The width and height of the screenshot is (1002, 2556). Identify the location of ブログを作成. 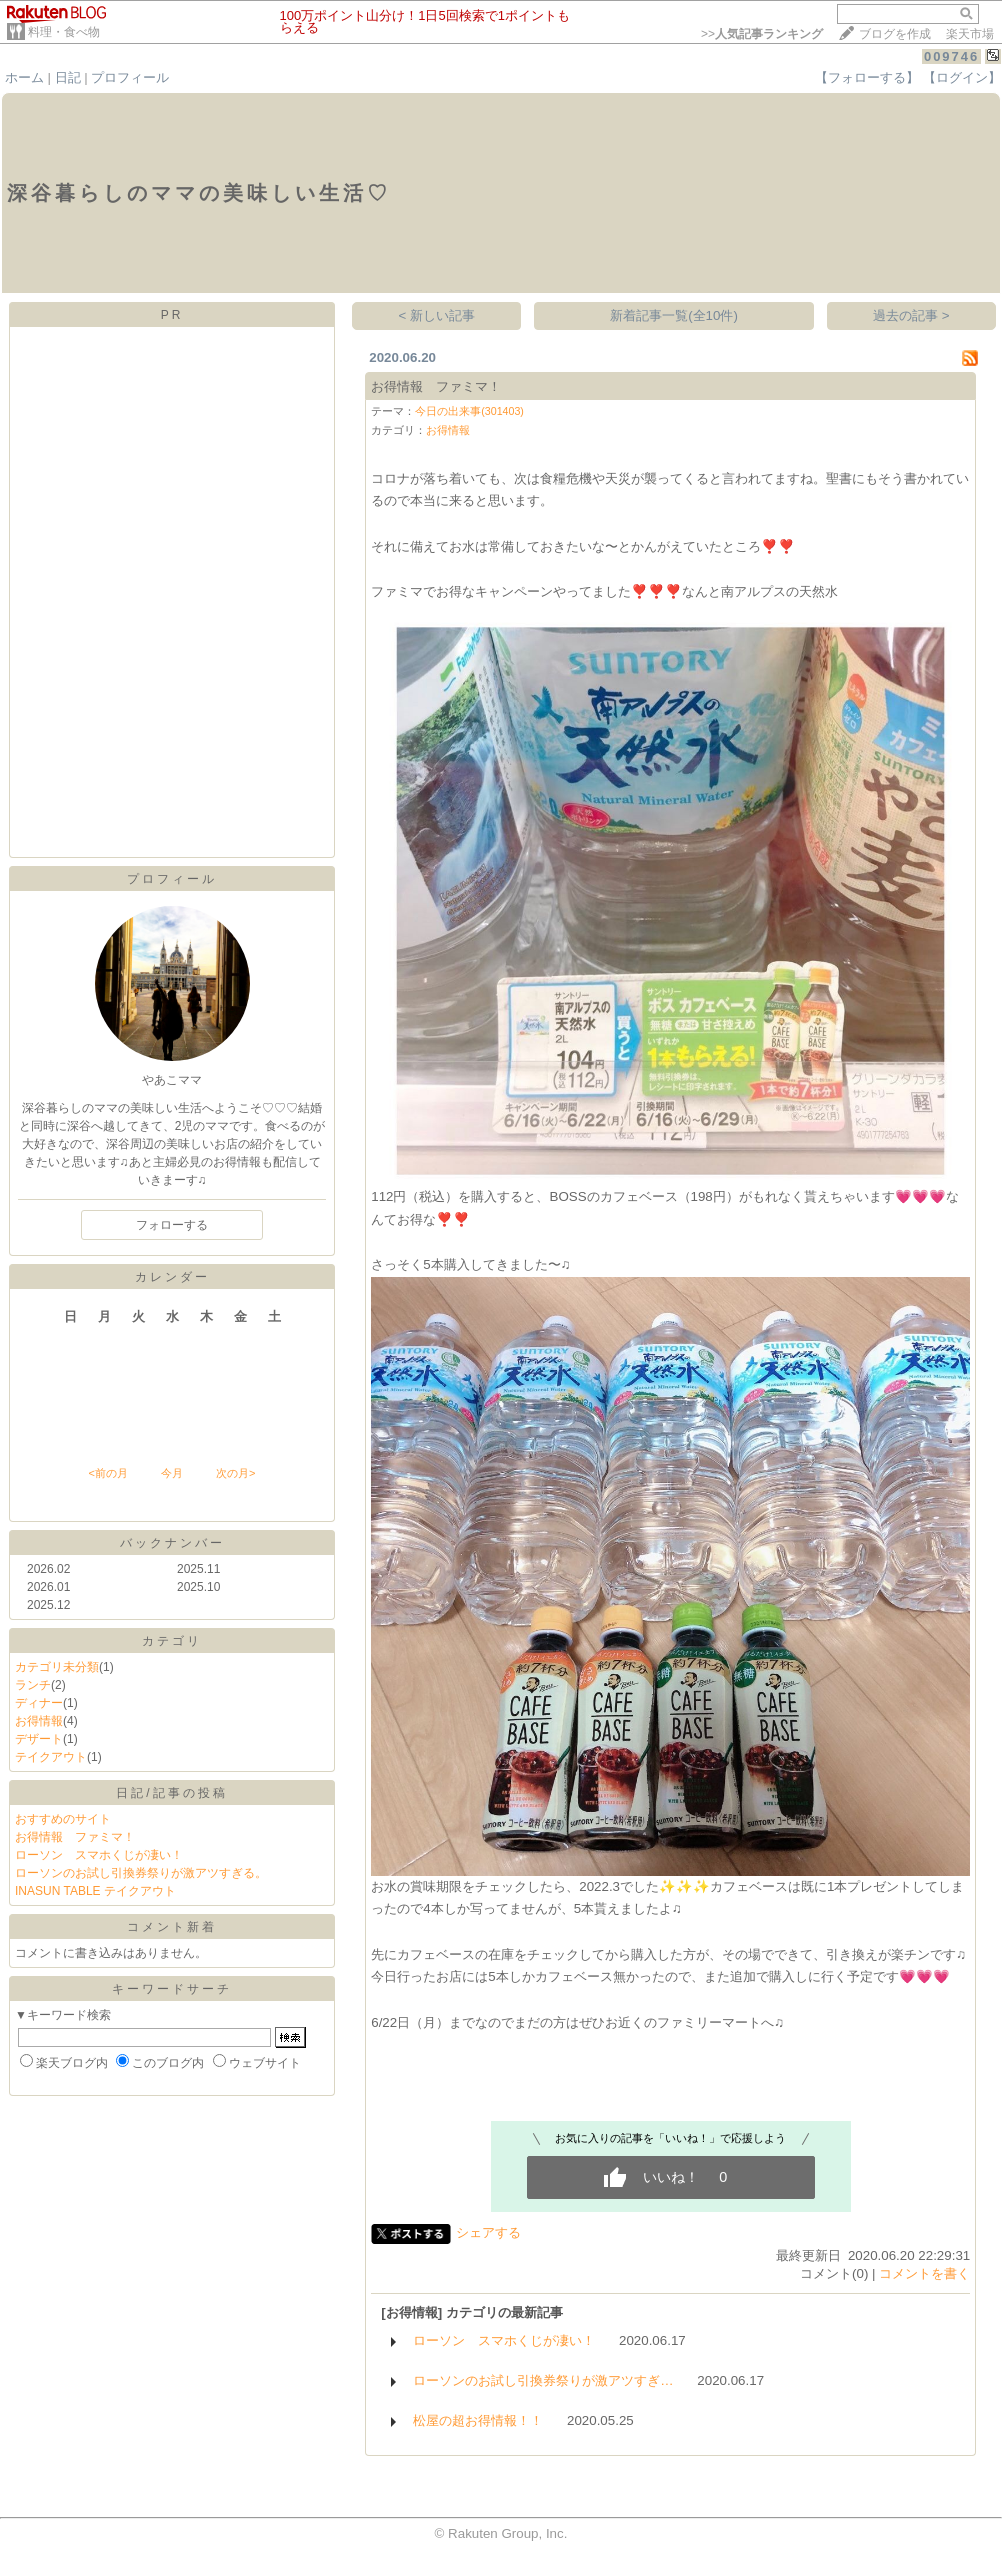
(895, 34).